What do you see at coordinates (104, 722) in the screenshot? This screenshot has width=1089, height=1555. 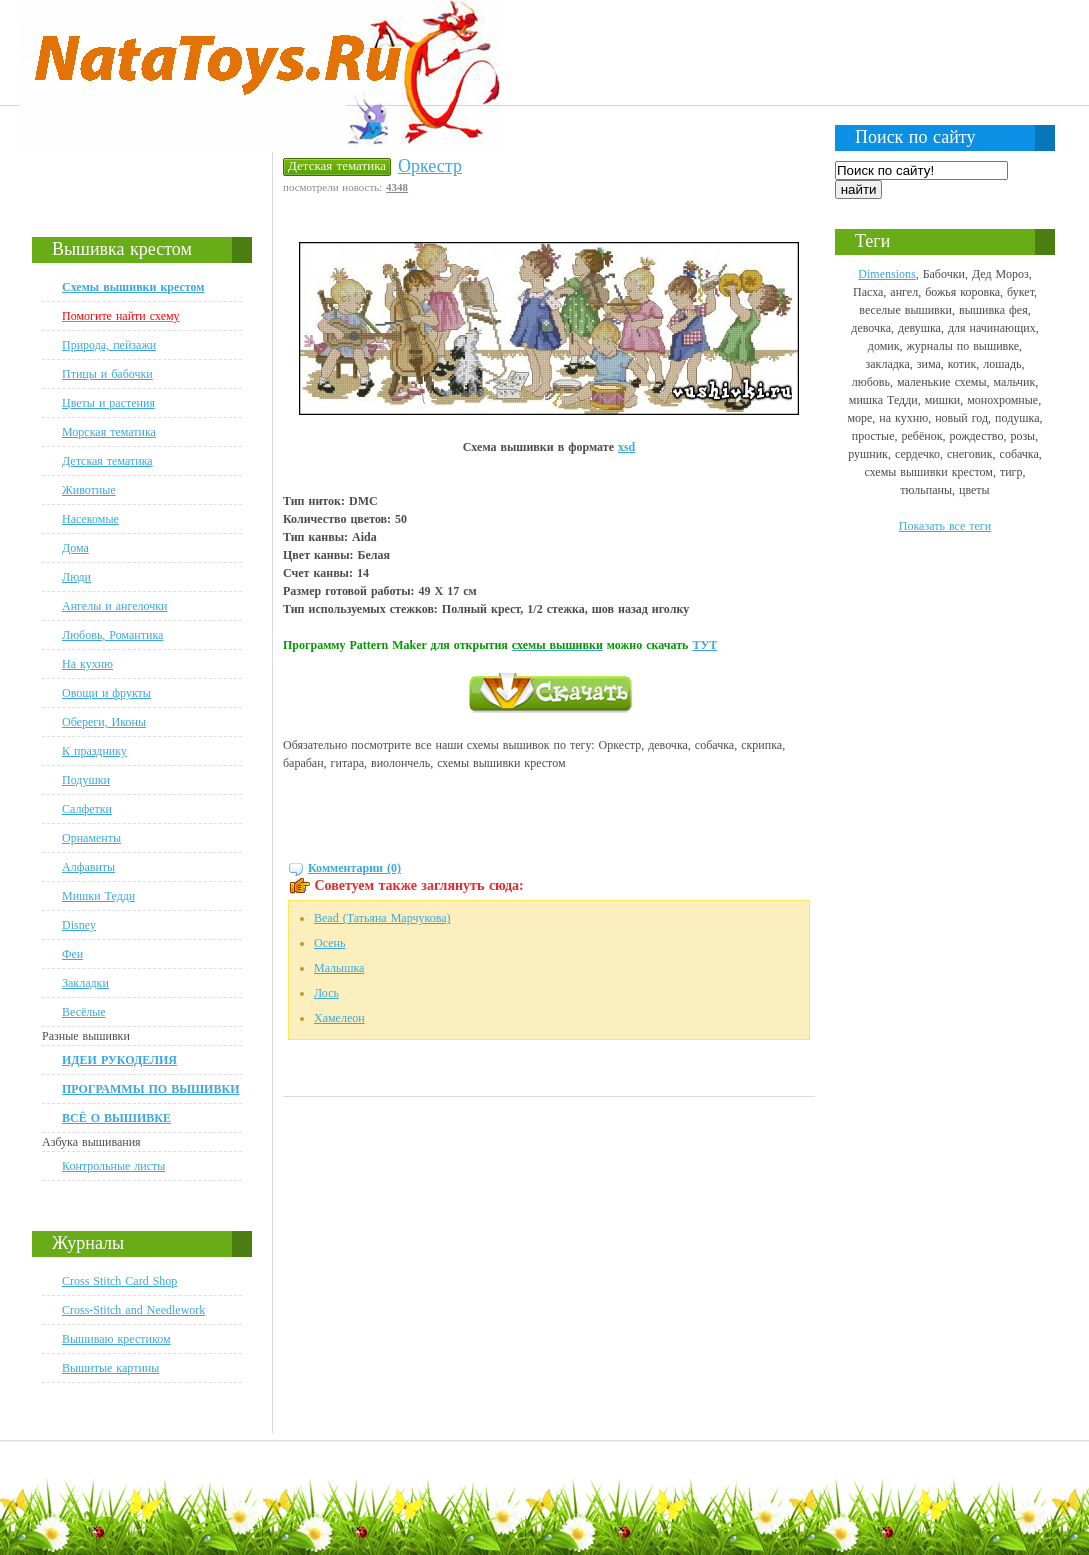 I see `Обереги, Иконы` at bounding box center [104, 722].